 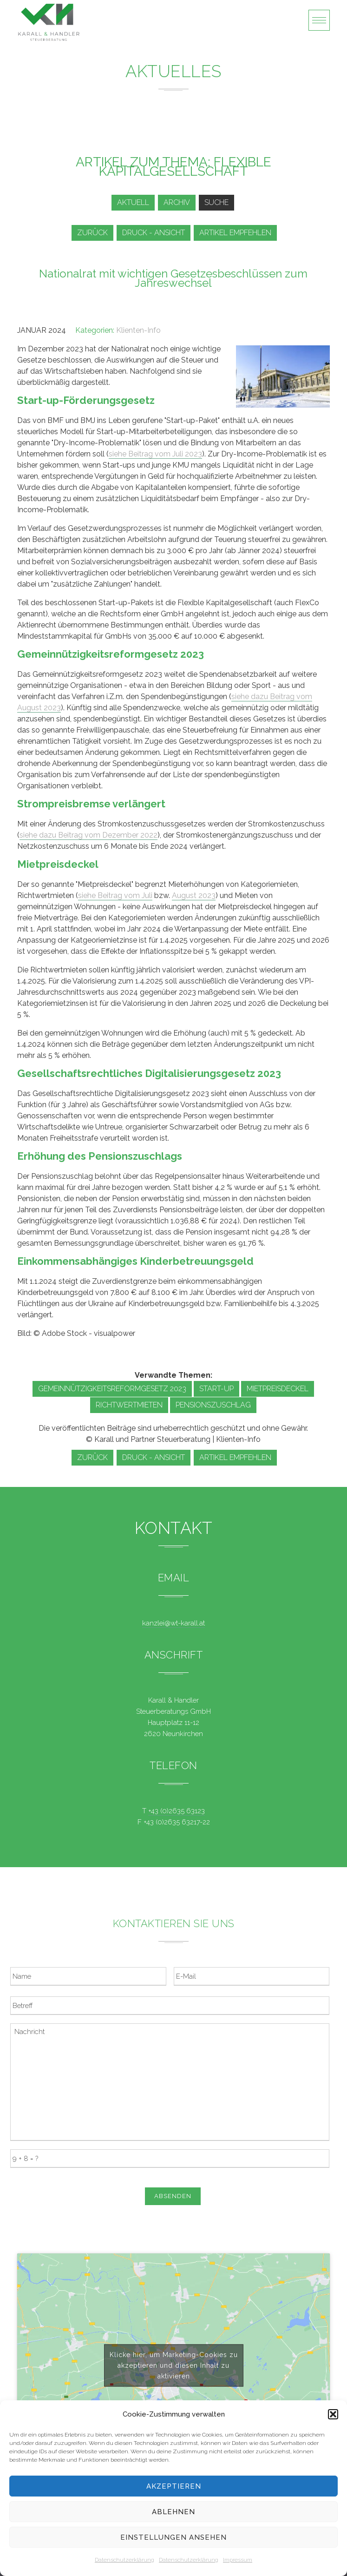 What do you see at coordinates (176, 1811) in the screenshot?
I see `+43 (0)2635 63123` at bounding box center [176, 1811].